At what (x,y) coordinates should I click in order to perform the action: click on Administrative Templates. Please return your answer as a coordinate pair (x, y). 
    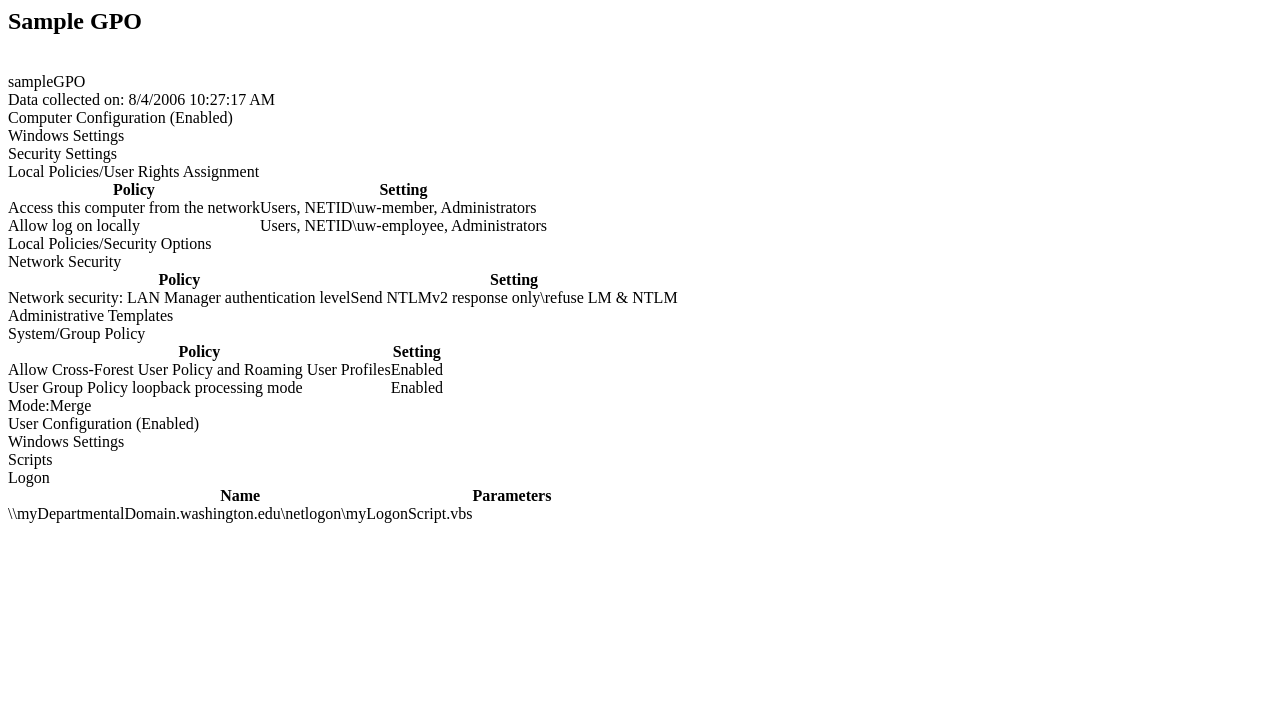
    Looking at the image, I should click on (90, 315).